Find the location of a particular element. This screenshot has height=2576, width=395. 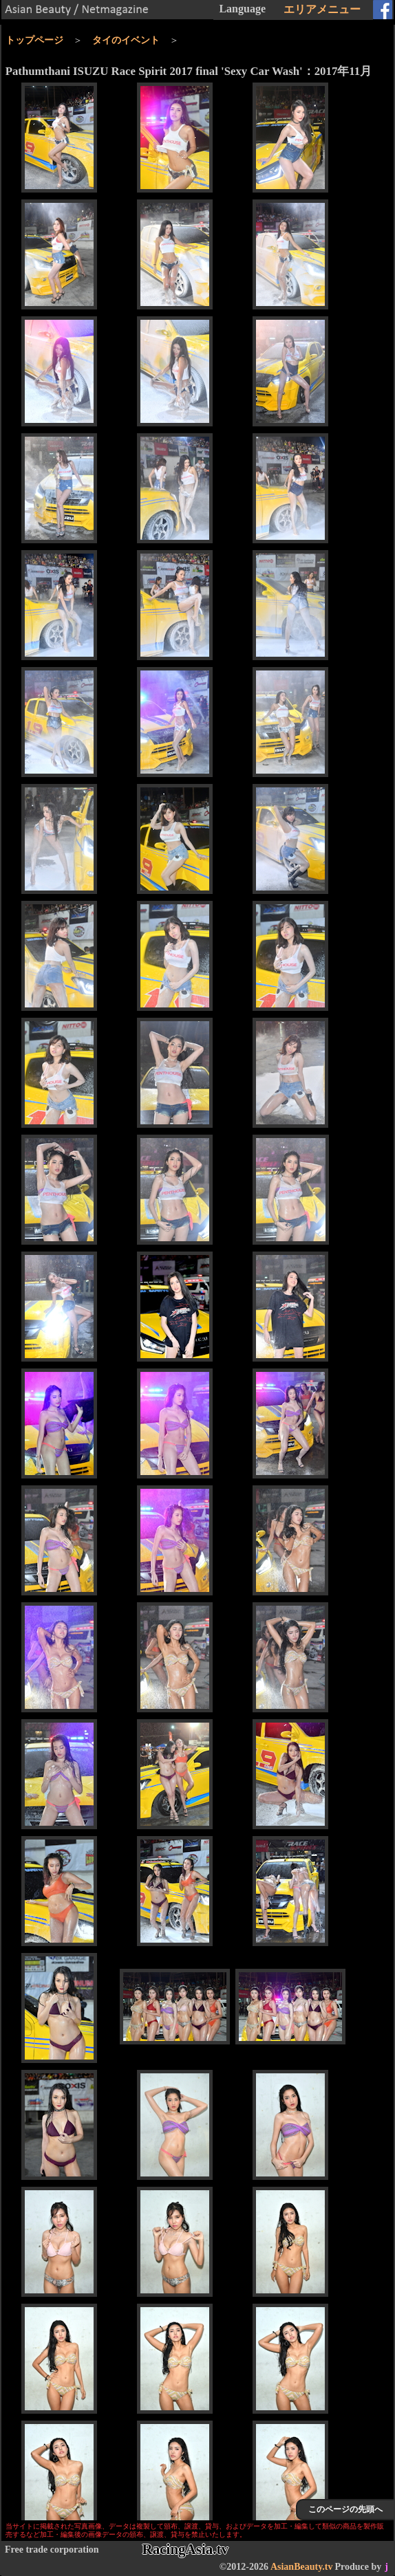

RacingAsia.tv is located at coordinates (185, 2549).